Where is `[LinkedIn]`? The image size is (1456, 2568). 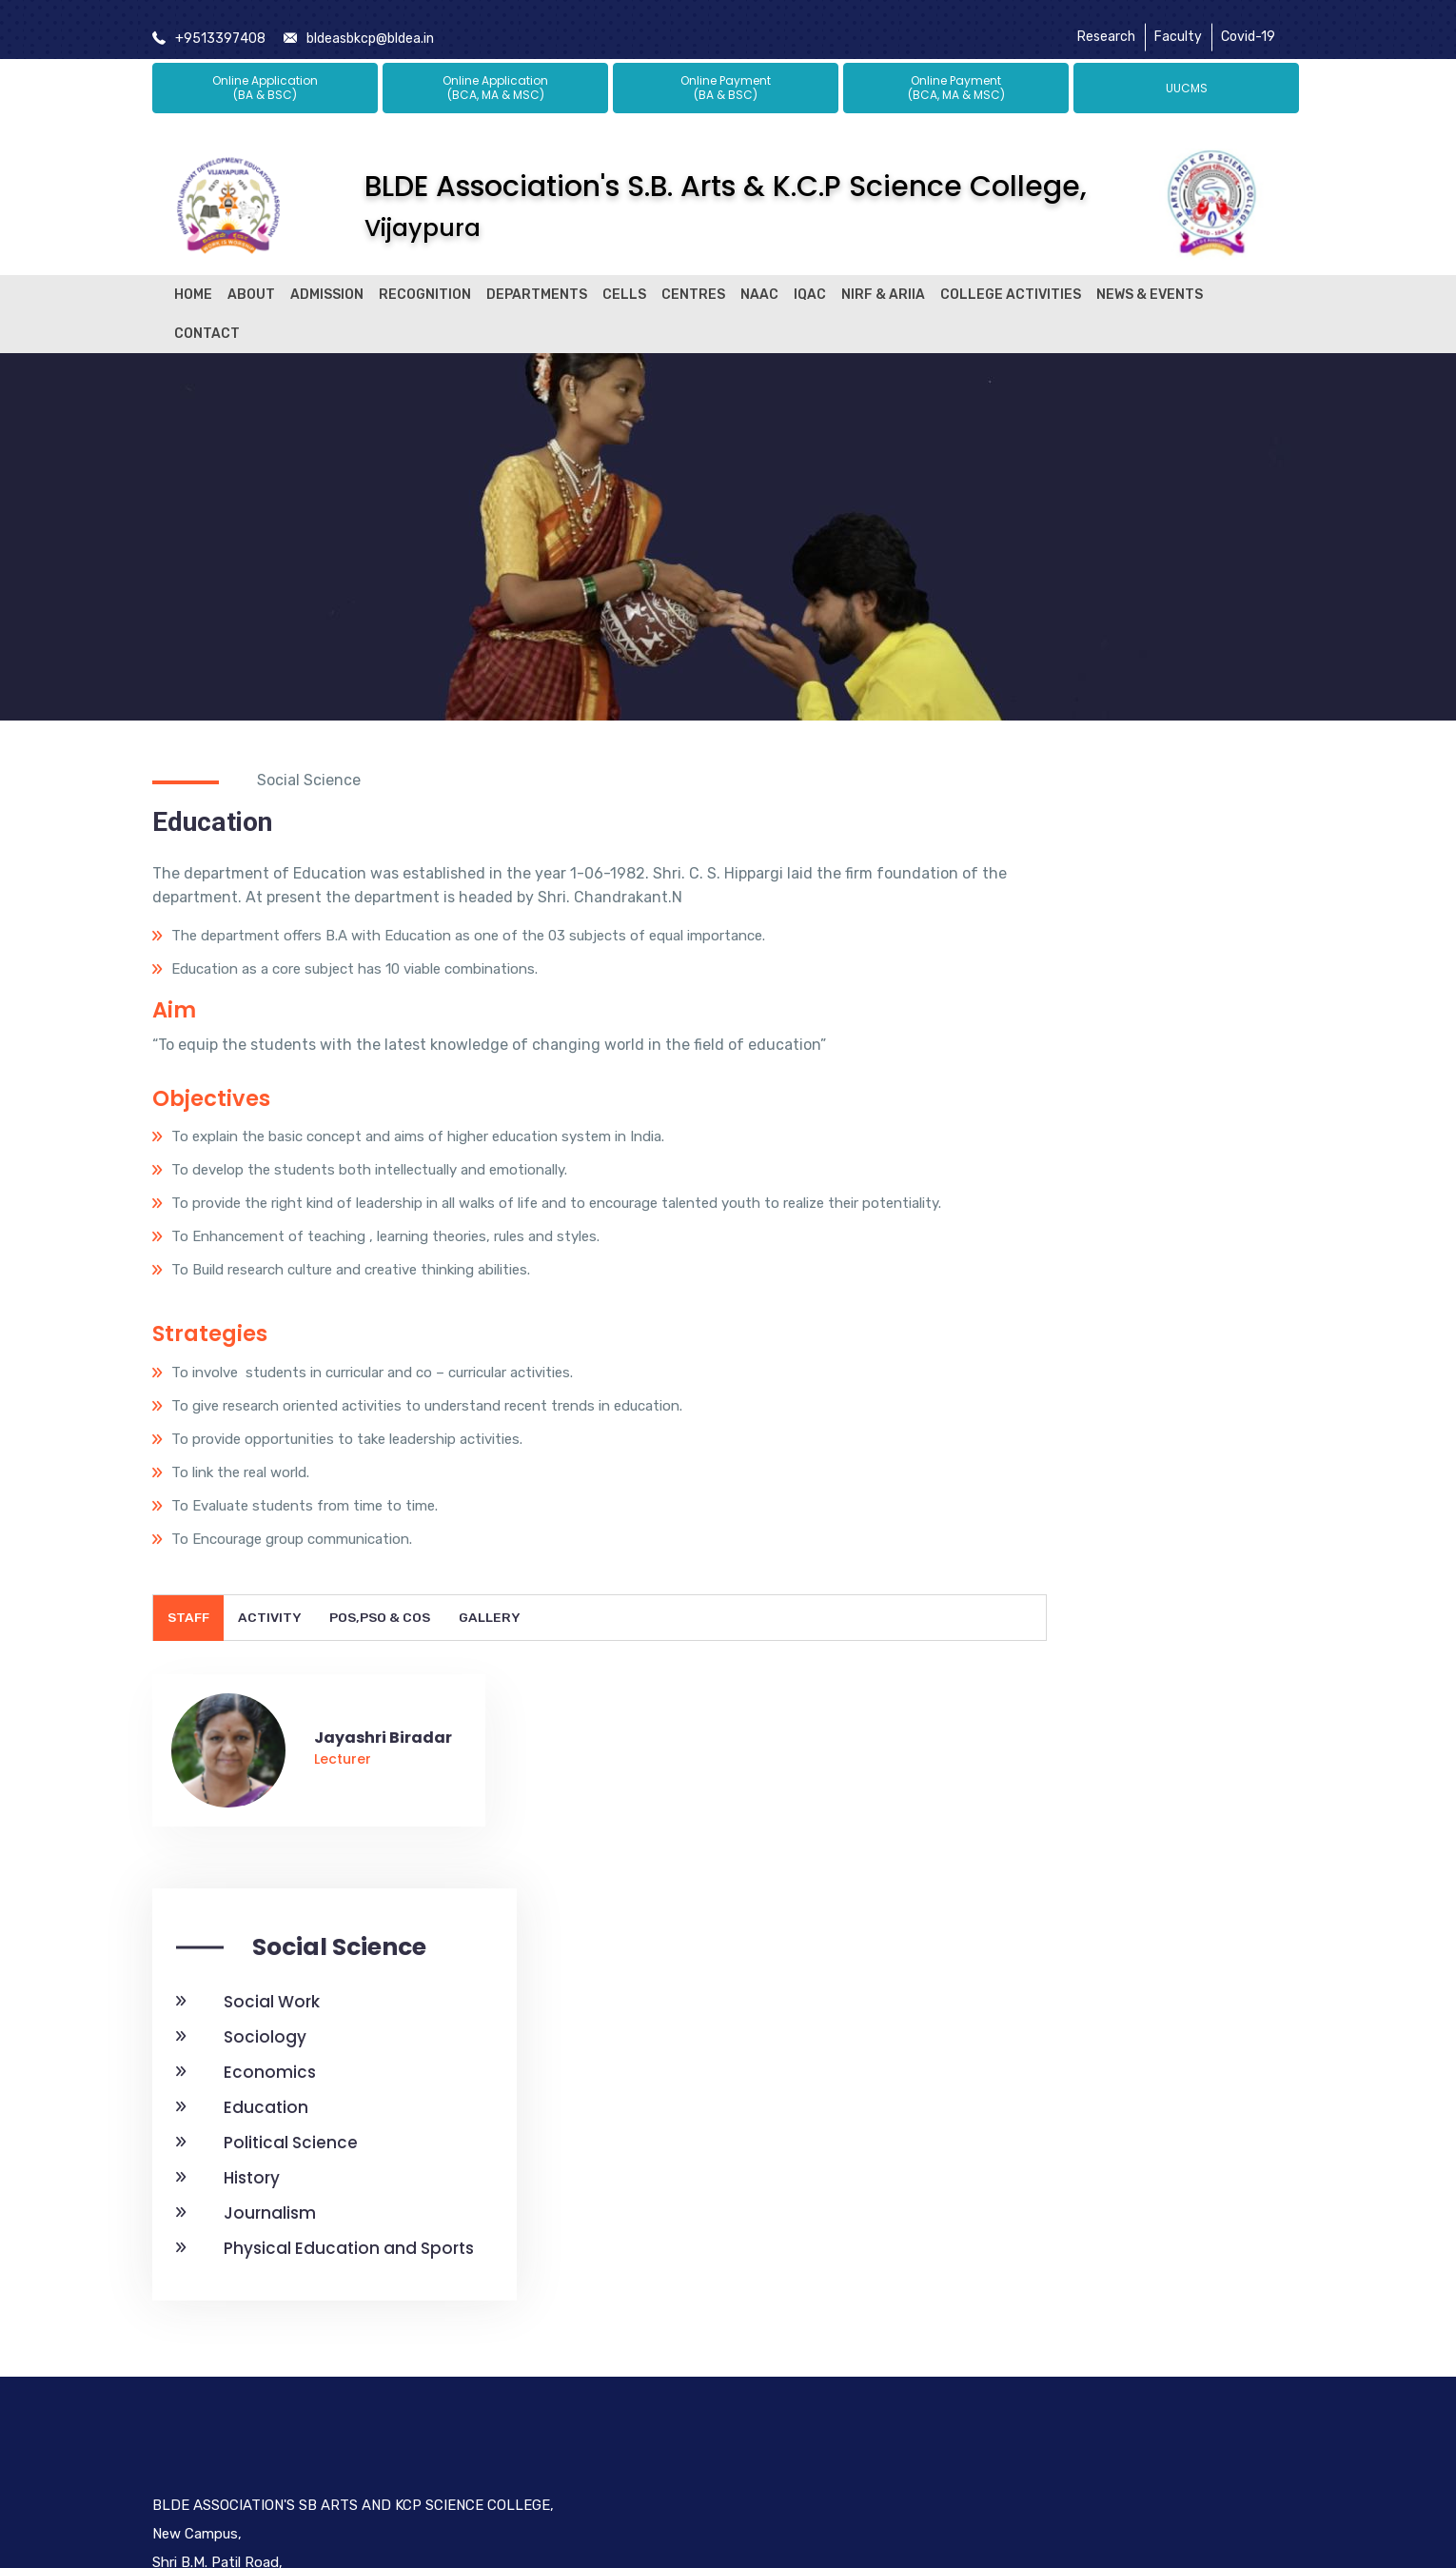 [LinkedIn] is located at coordinates (1105, 2326).